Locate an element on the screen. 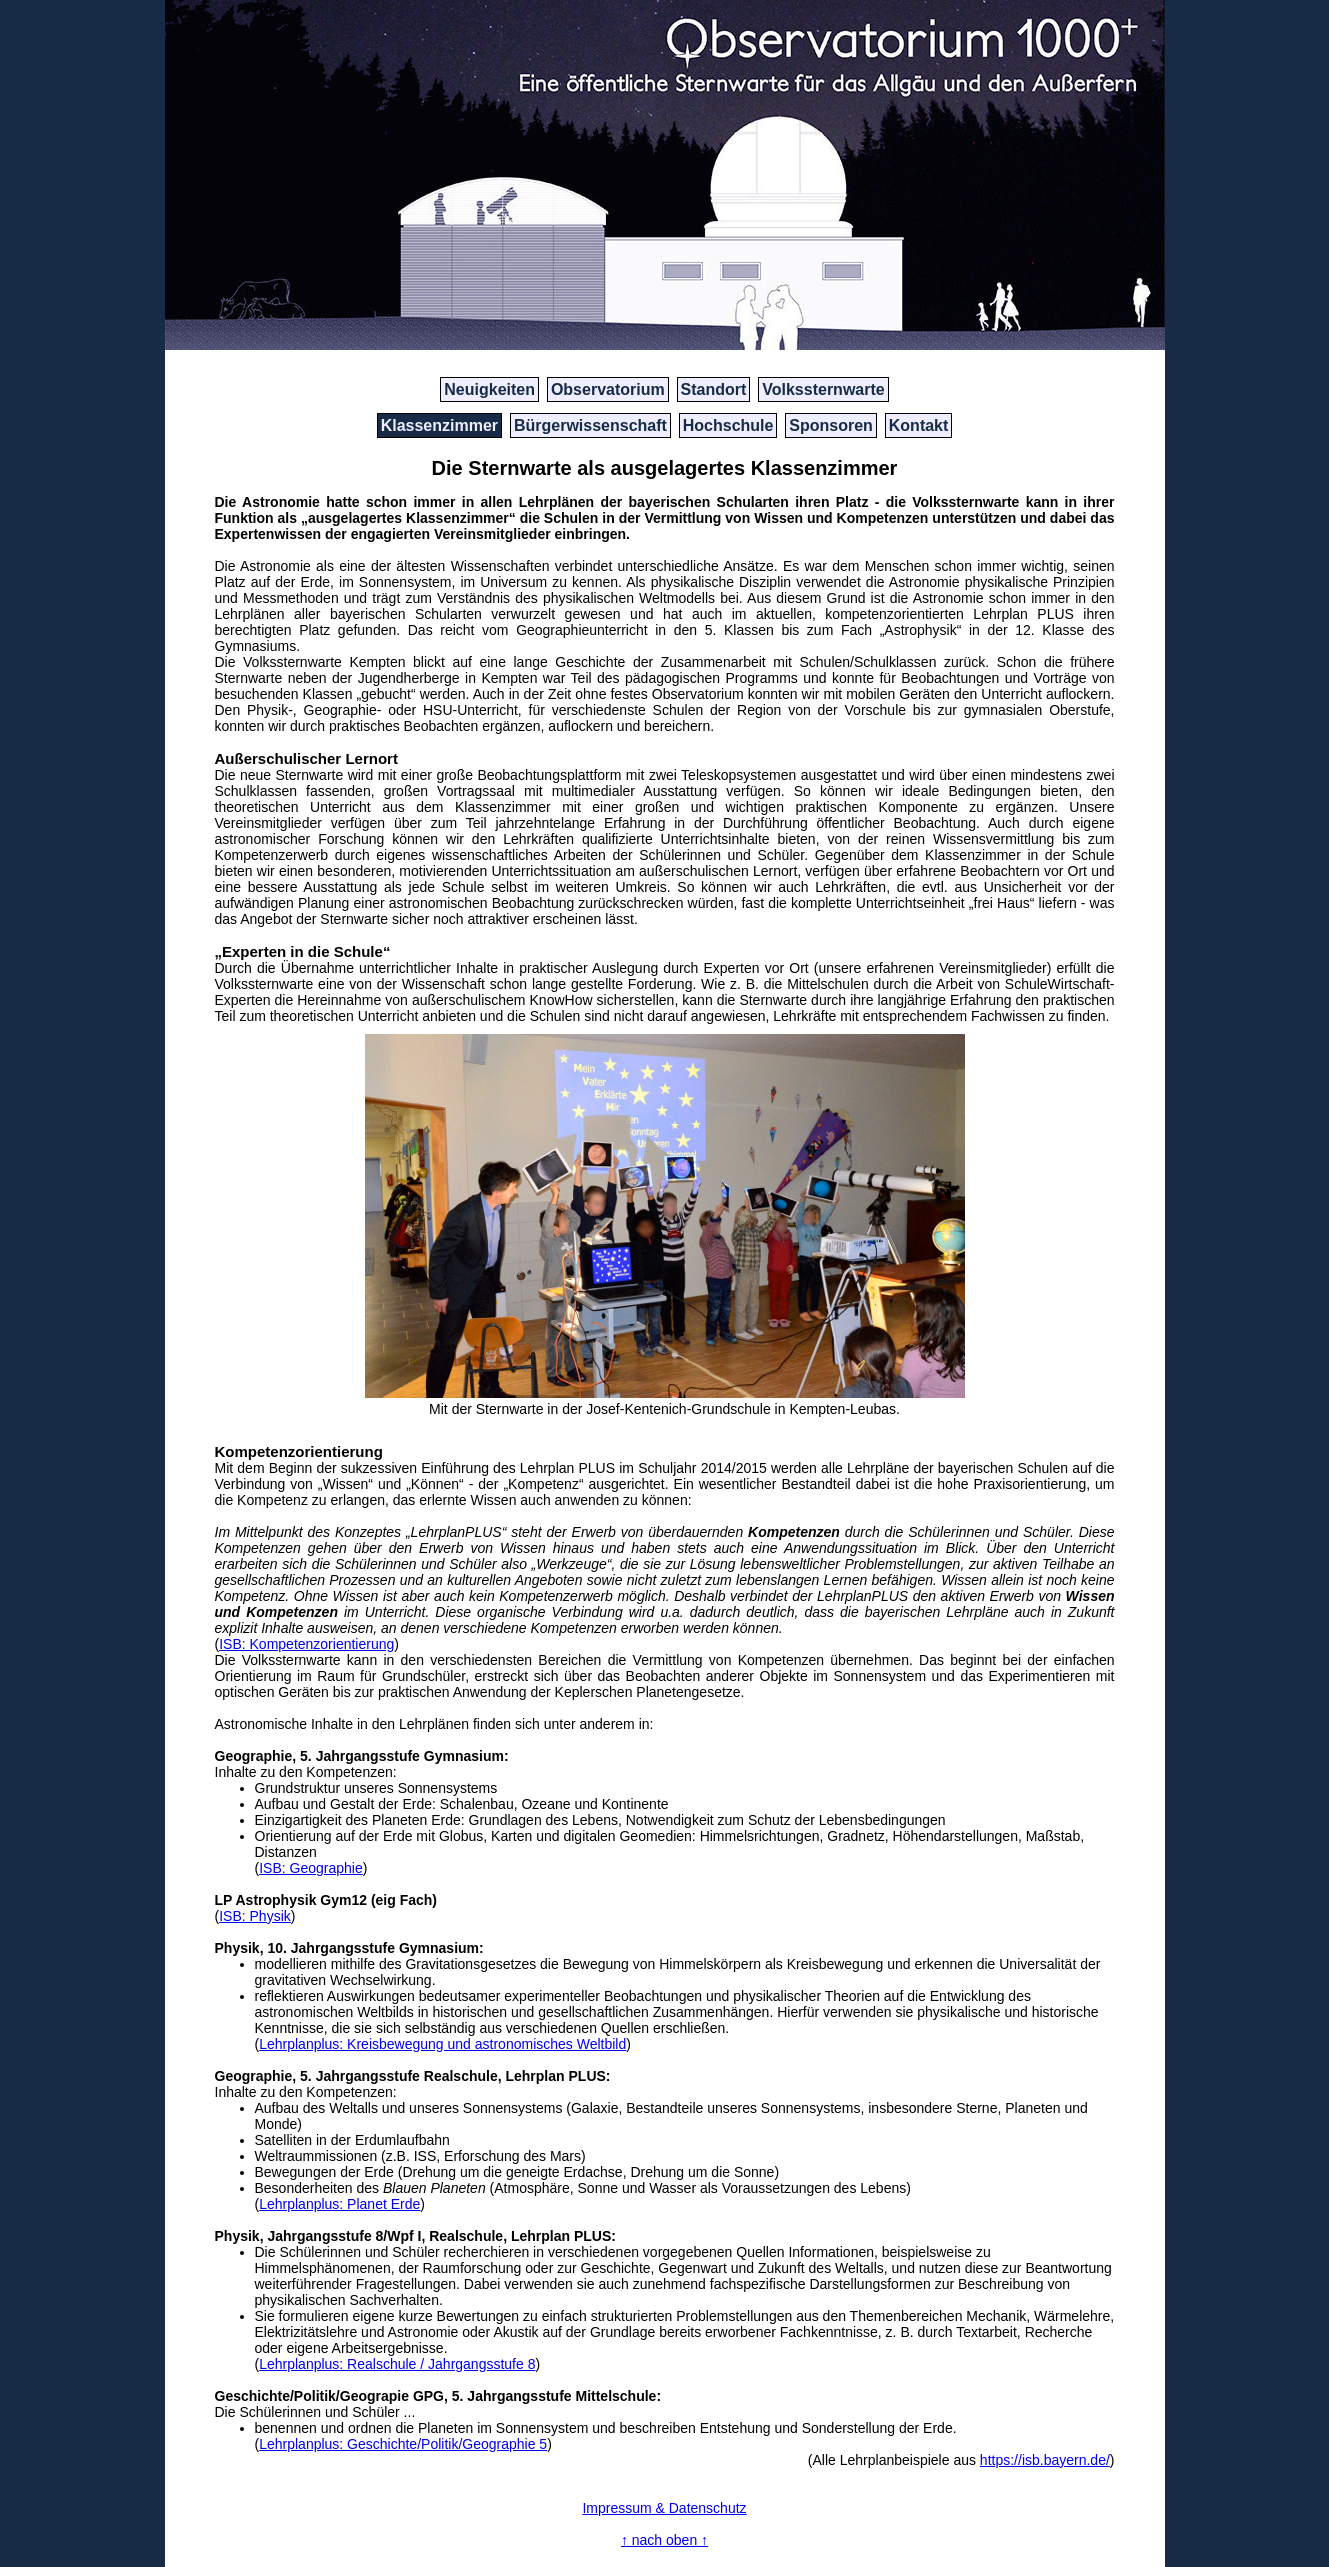  ISB: Kompetenzorientierung is located at coordinates (306, 1644).